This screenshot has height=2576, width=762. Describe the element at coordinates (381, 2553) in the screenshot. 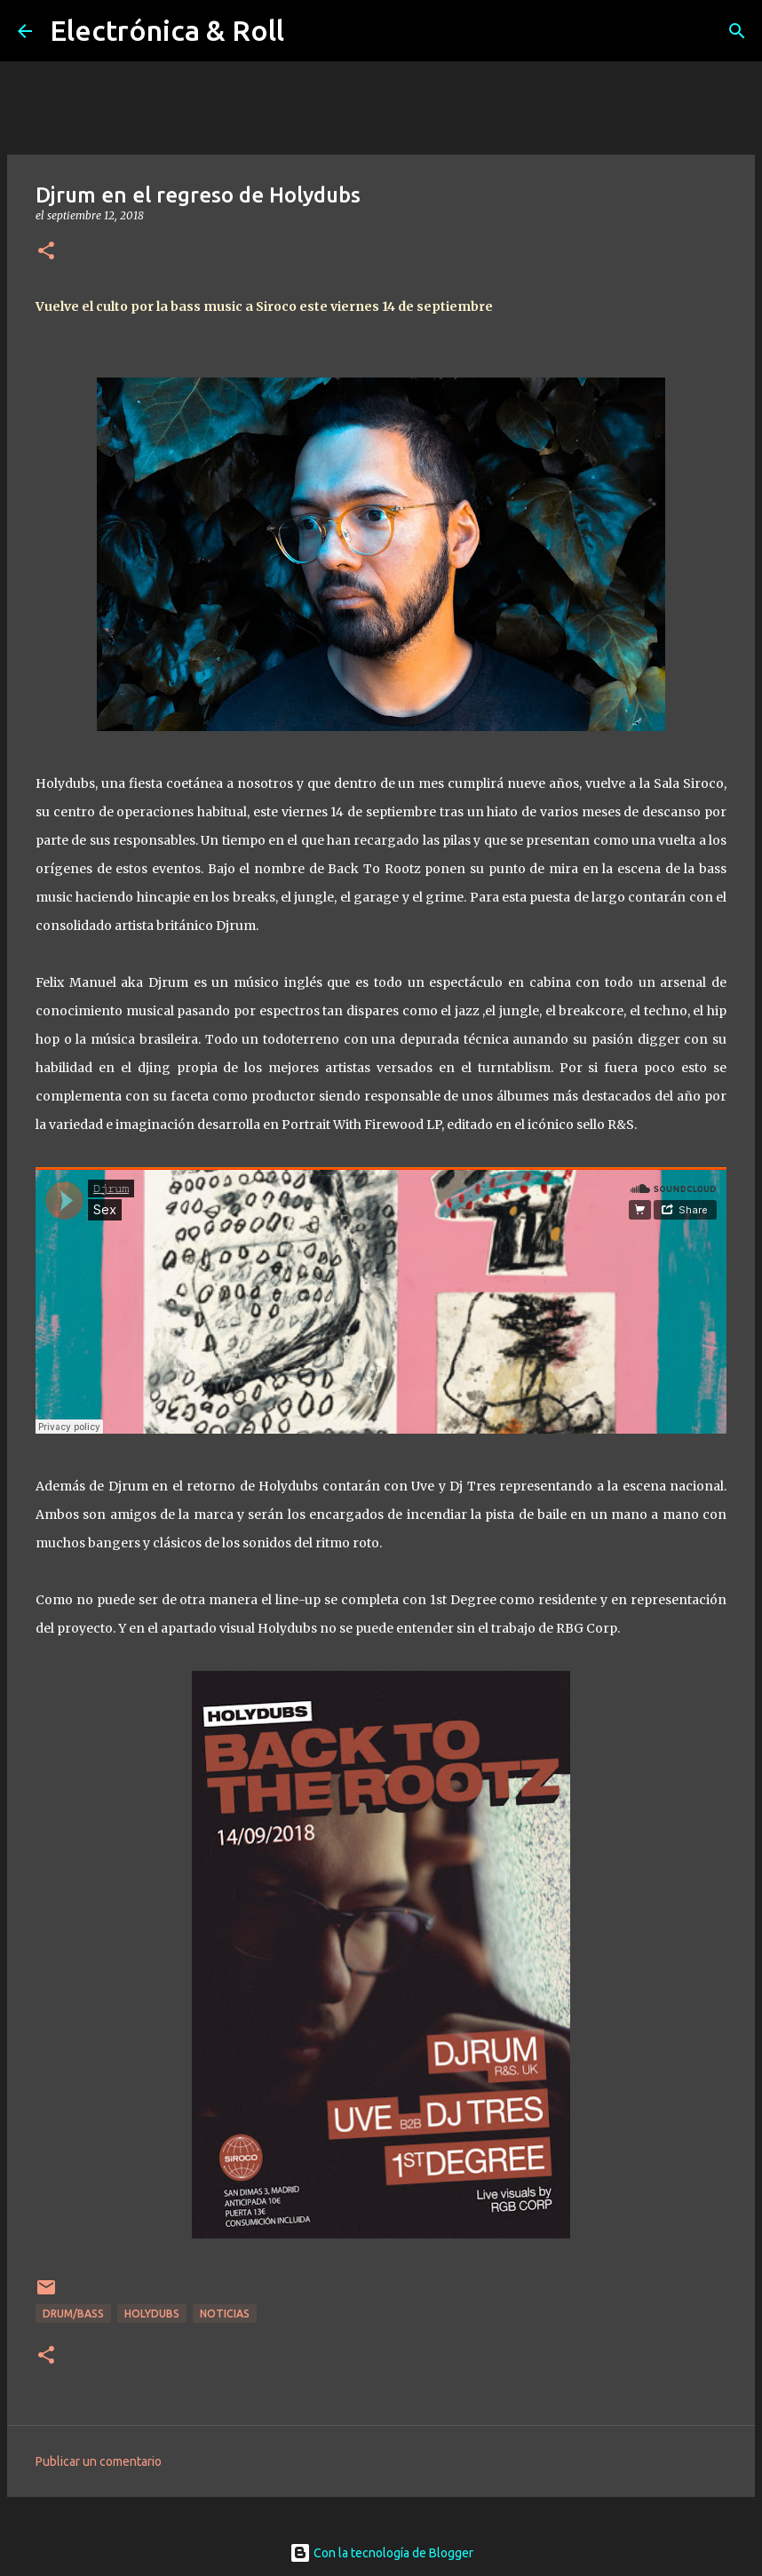

I see `Con la tecnología de Blogger` at that location.